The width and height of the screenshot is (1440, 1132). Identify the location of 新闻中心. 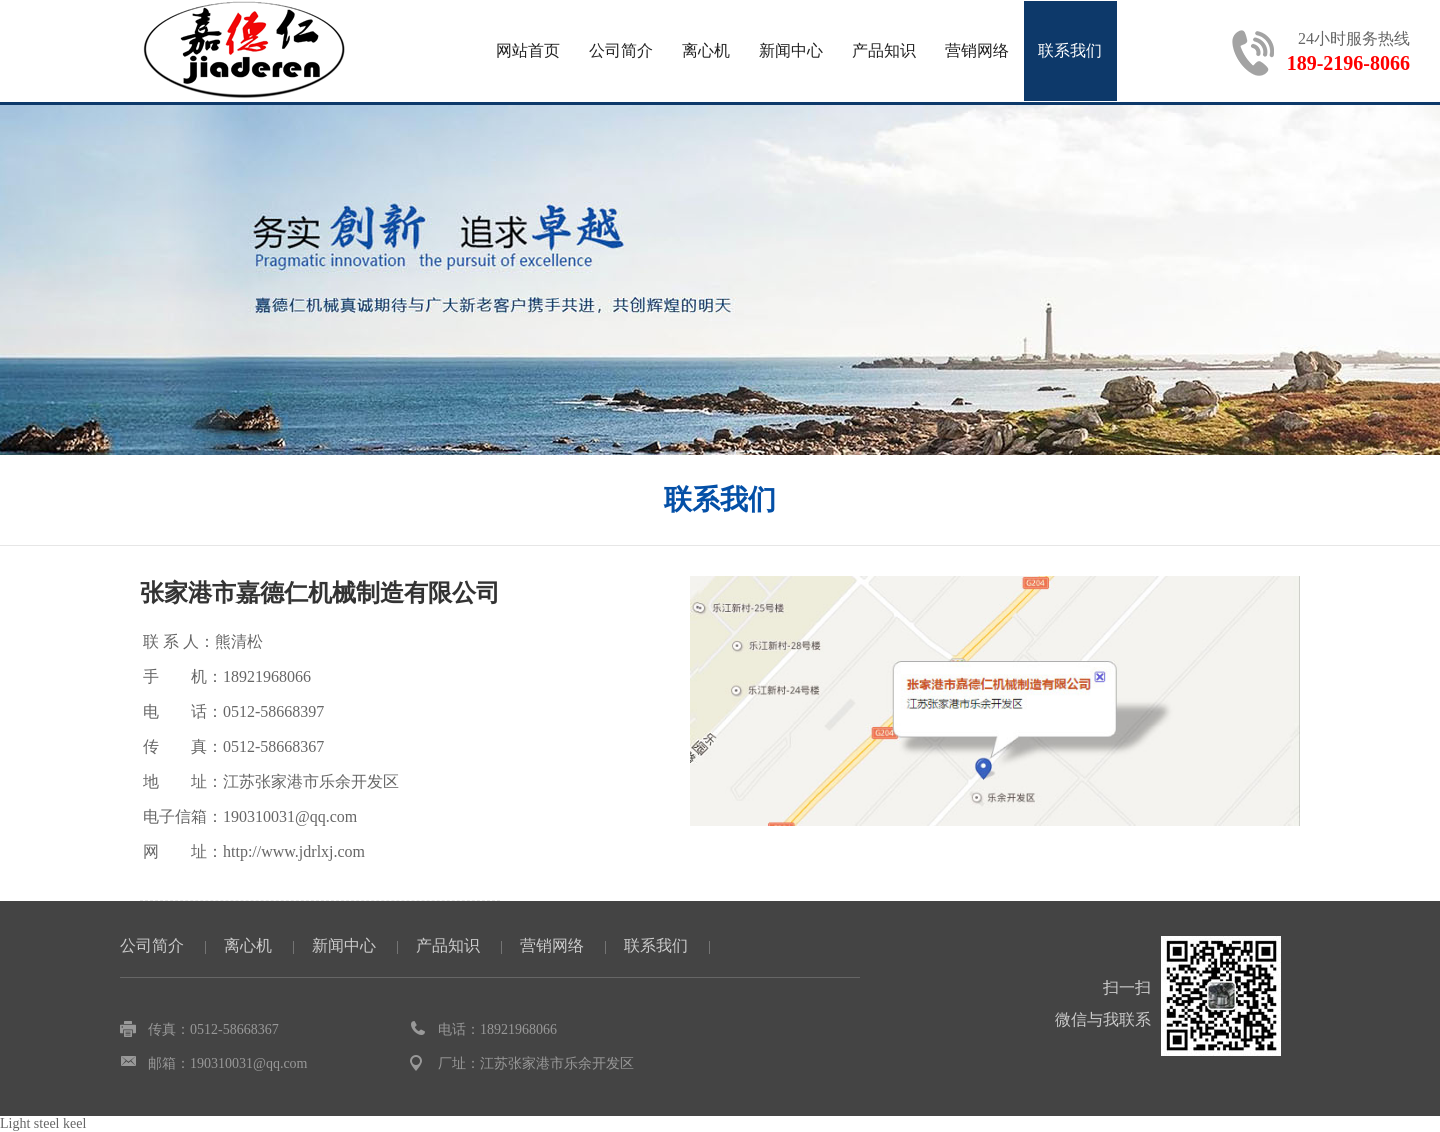
(791, 50).